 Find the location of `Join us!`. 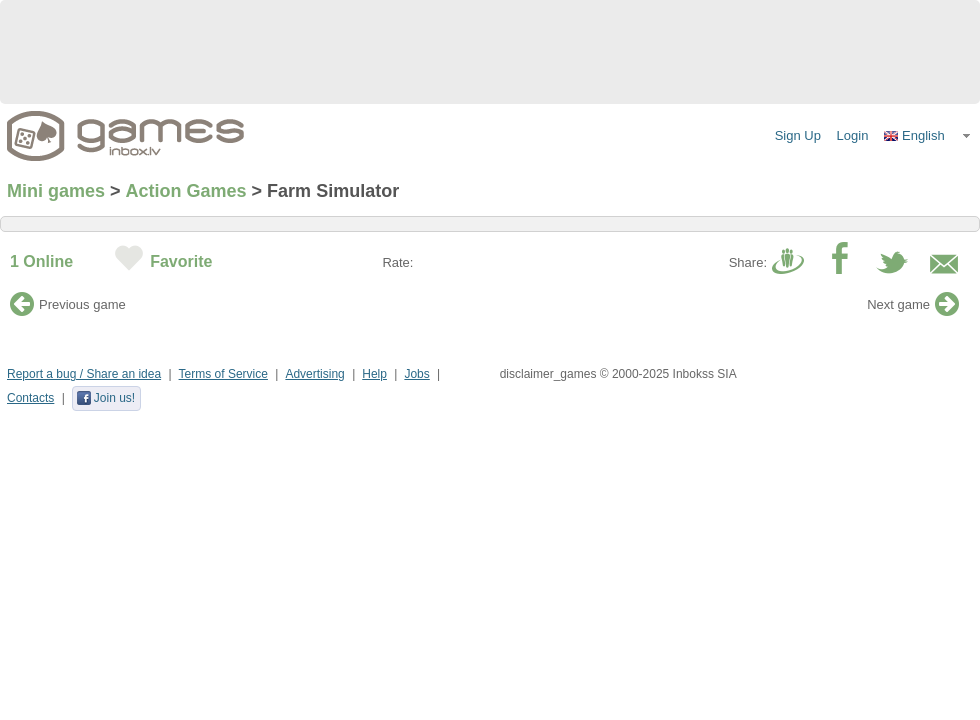

Join us! is located at coordinates (105, 398).